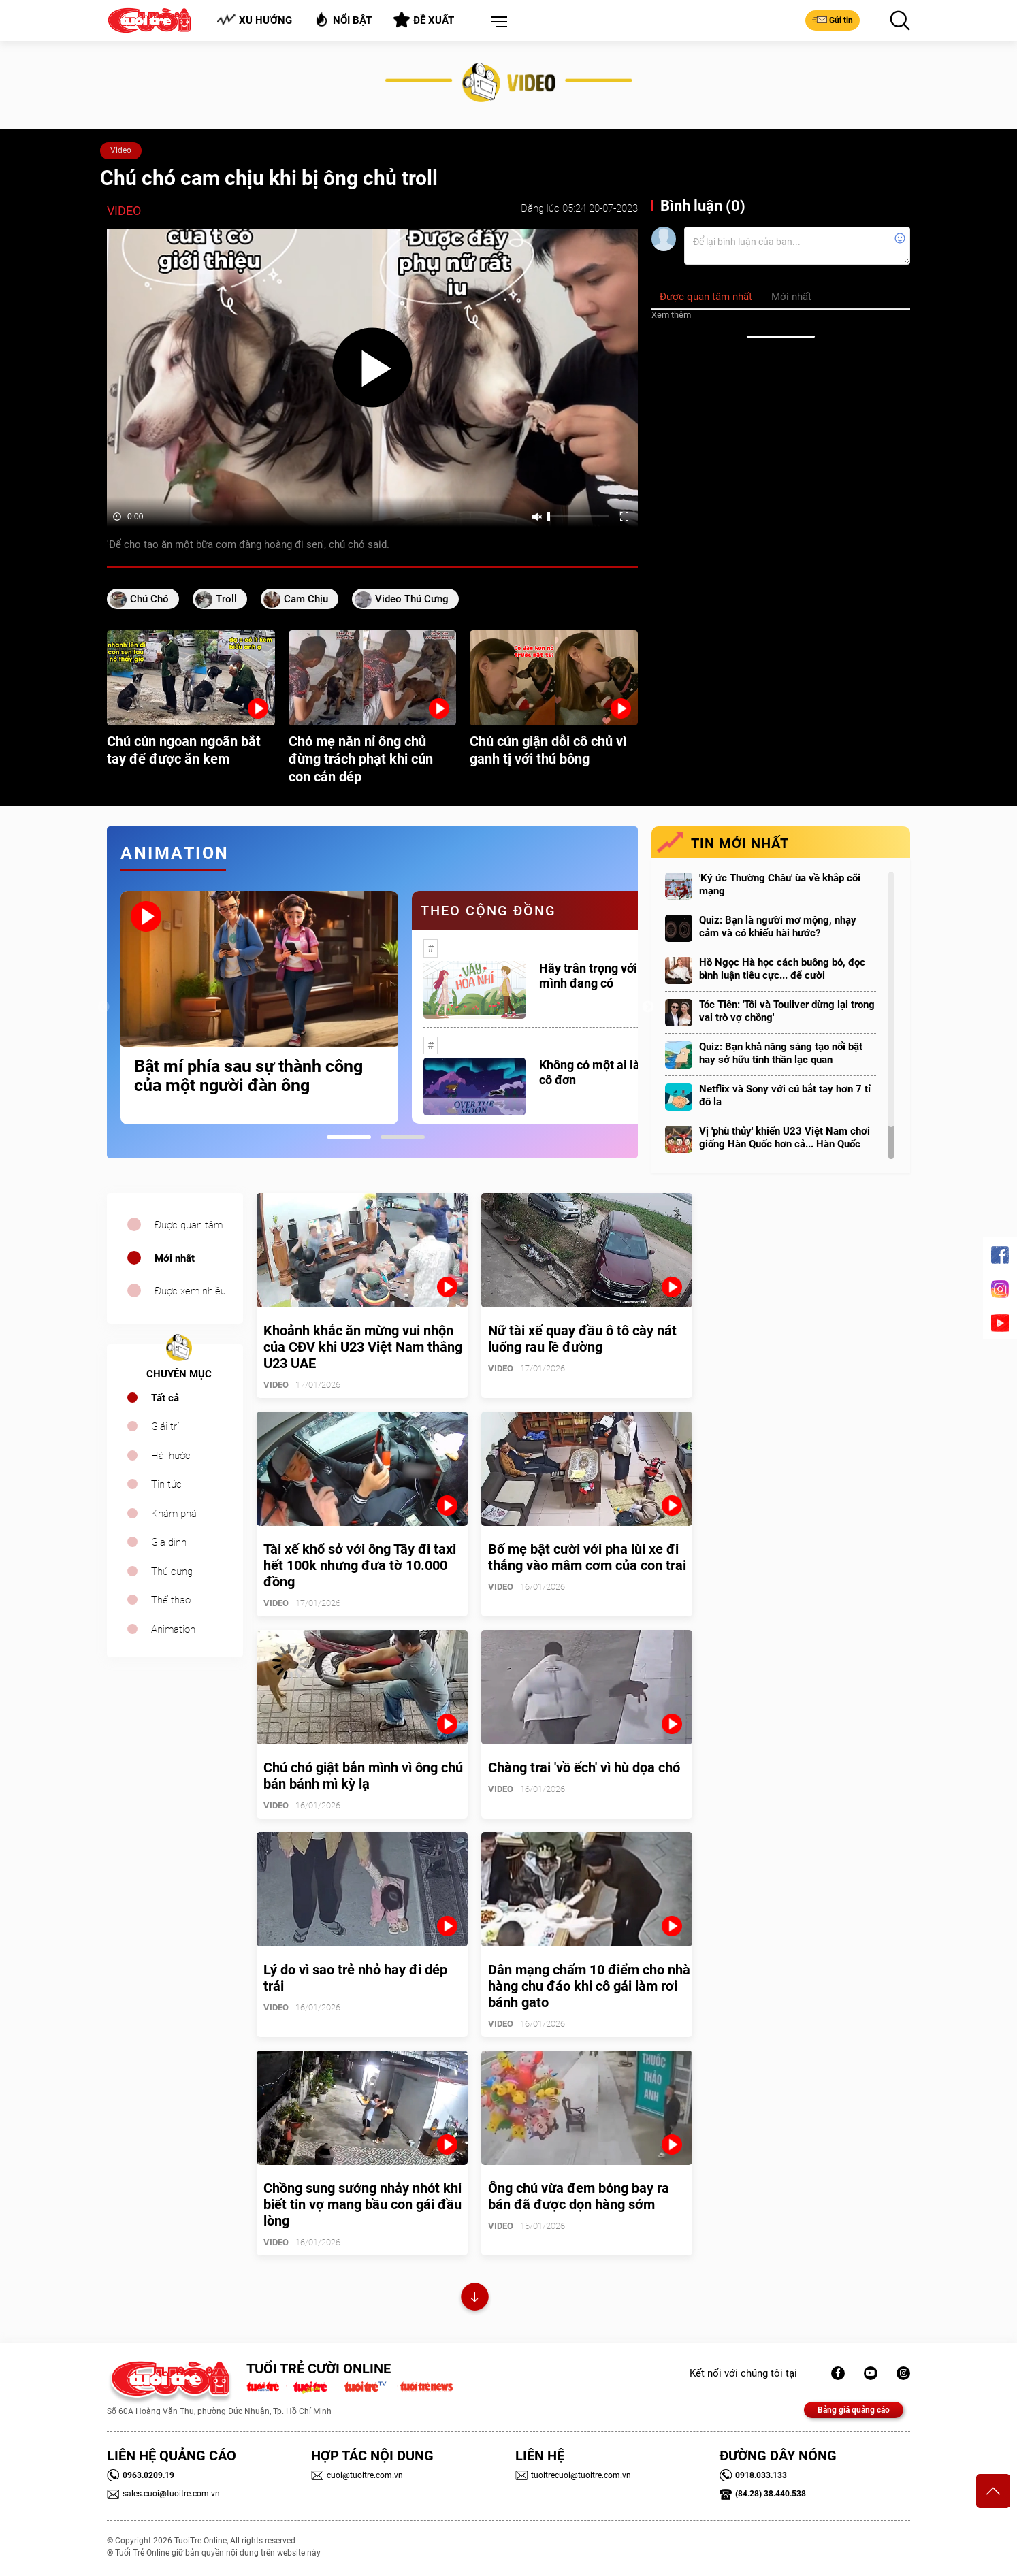  What do you see at coordinates (165, 1426) in the screenshot?
I see `Giải trí` at bounding box center [165, 1426].